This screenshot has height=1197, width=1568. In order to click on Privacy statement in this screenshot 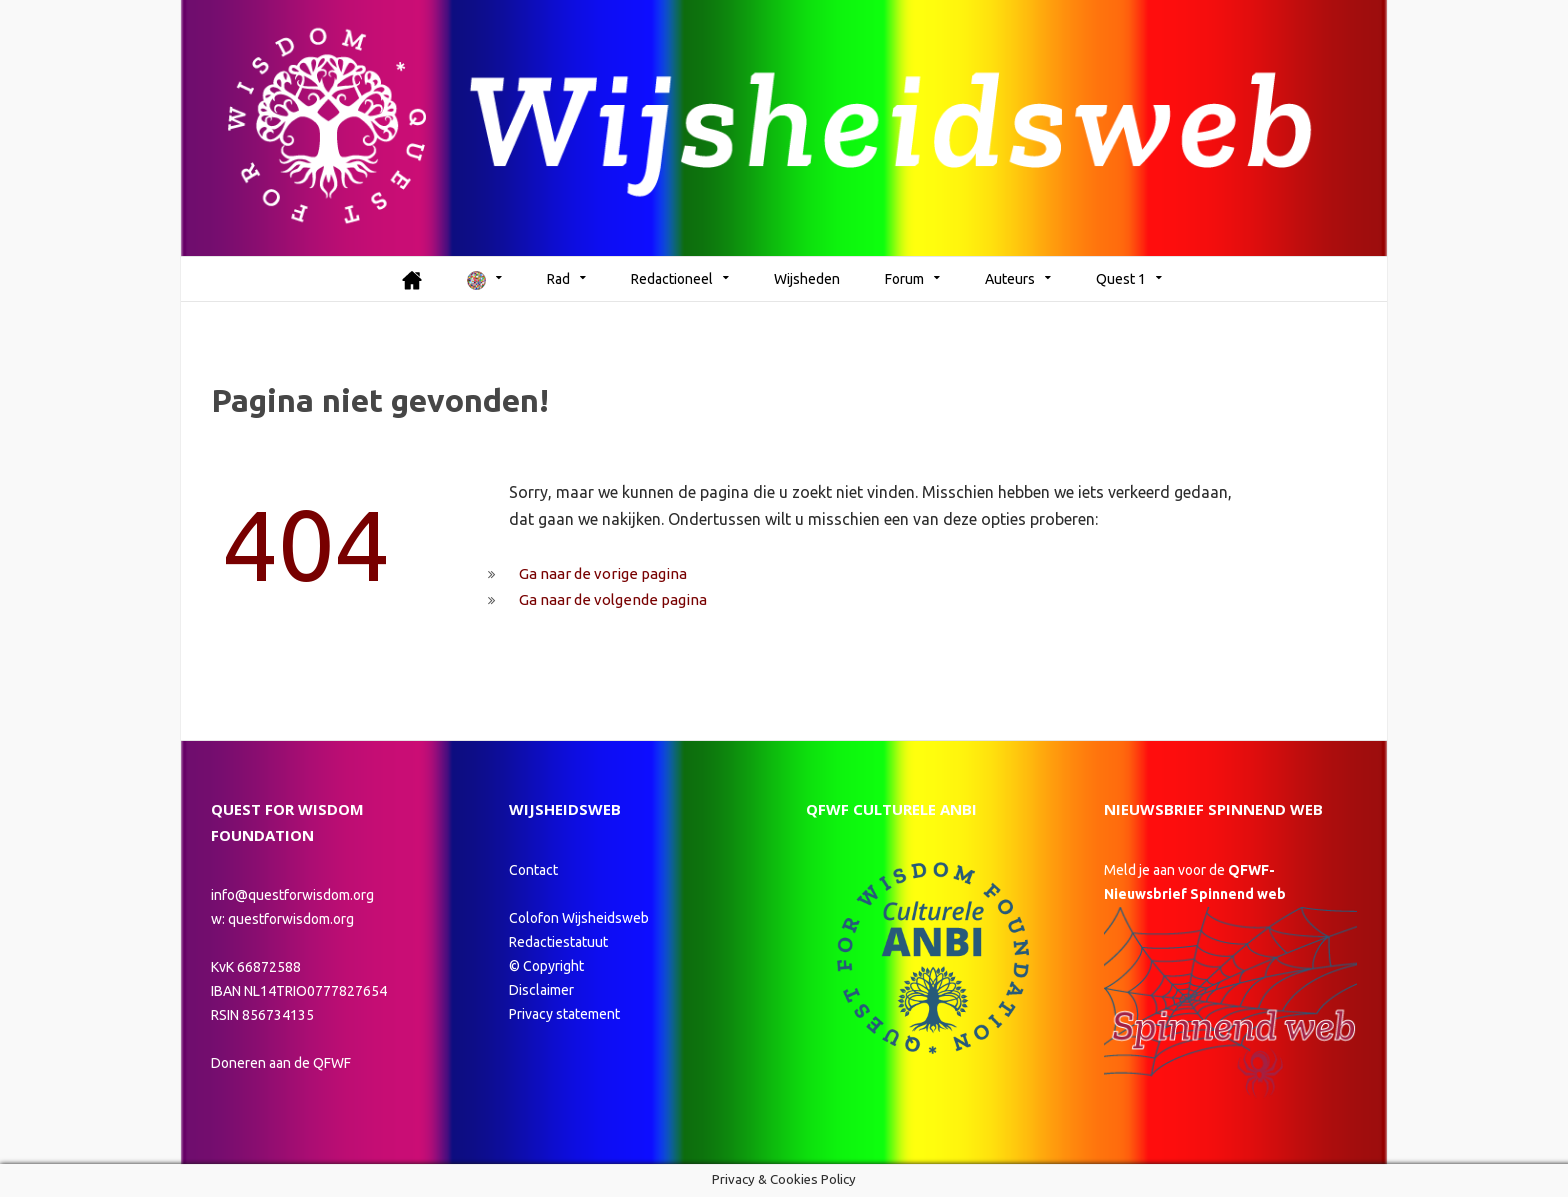, I will do `click(564, 1014)`.